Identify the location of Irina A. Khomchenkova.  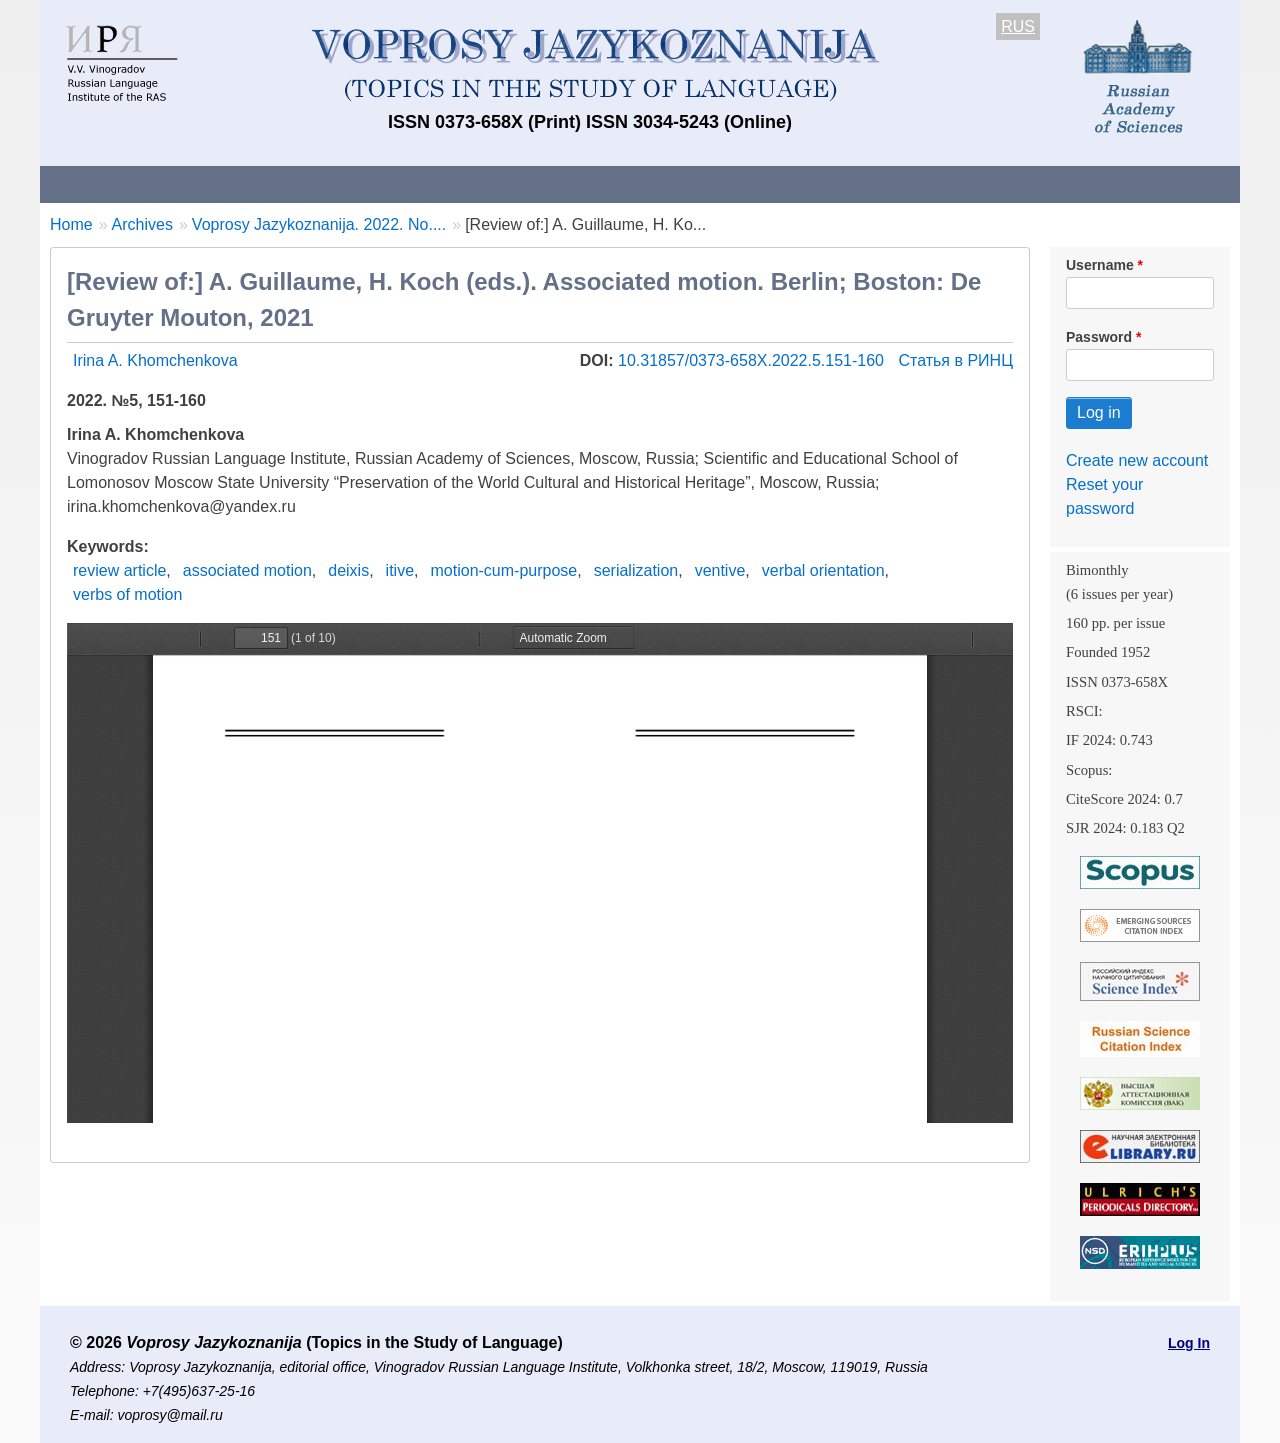
(155, 360).